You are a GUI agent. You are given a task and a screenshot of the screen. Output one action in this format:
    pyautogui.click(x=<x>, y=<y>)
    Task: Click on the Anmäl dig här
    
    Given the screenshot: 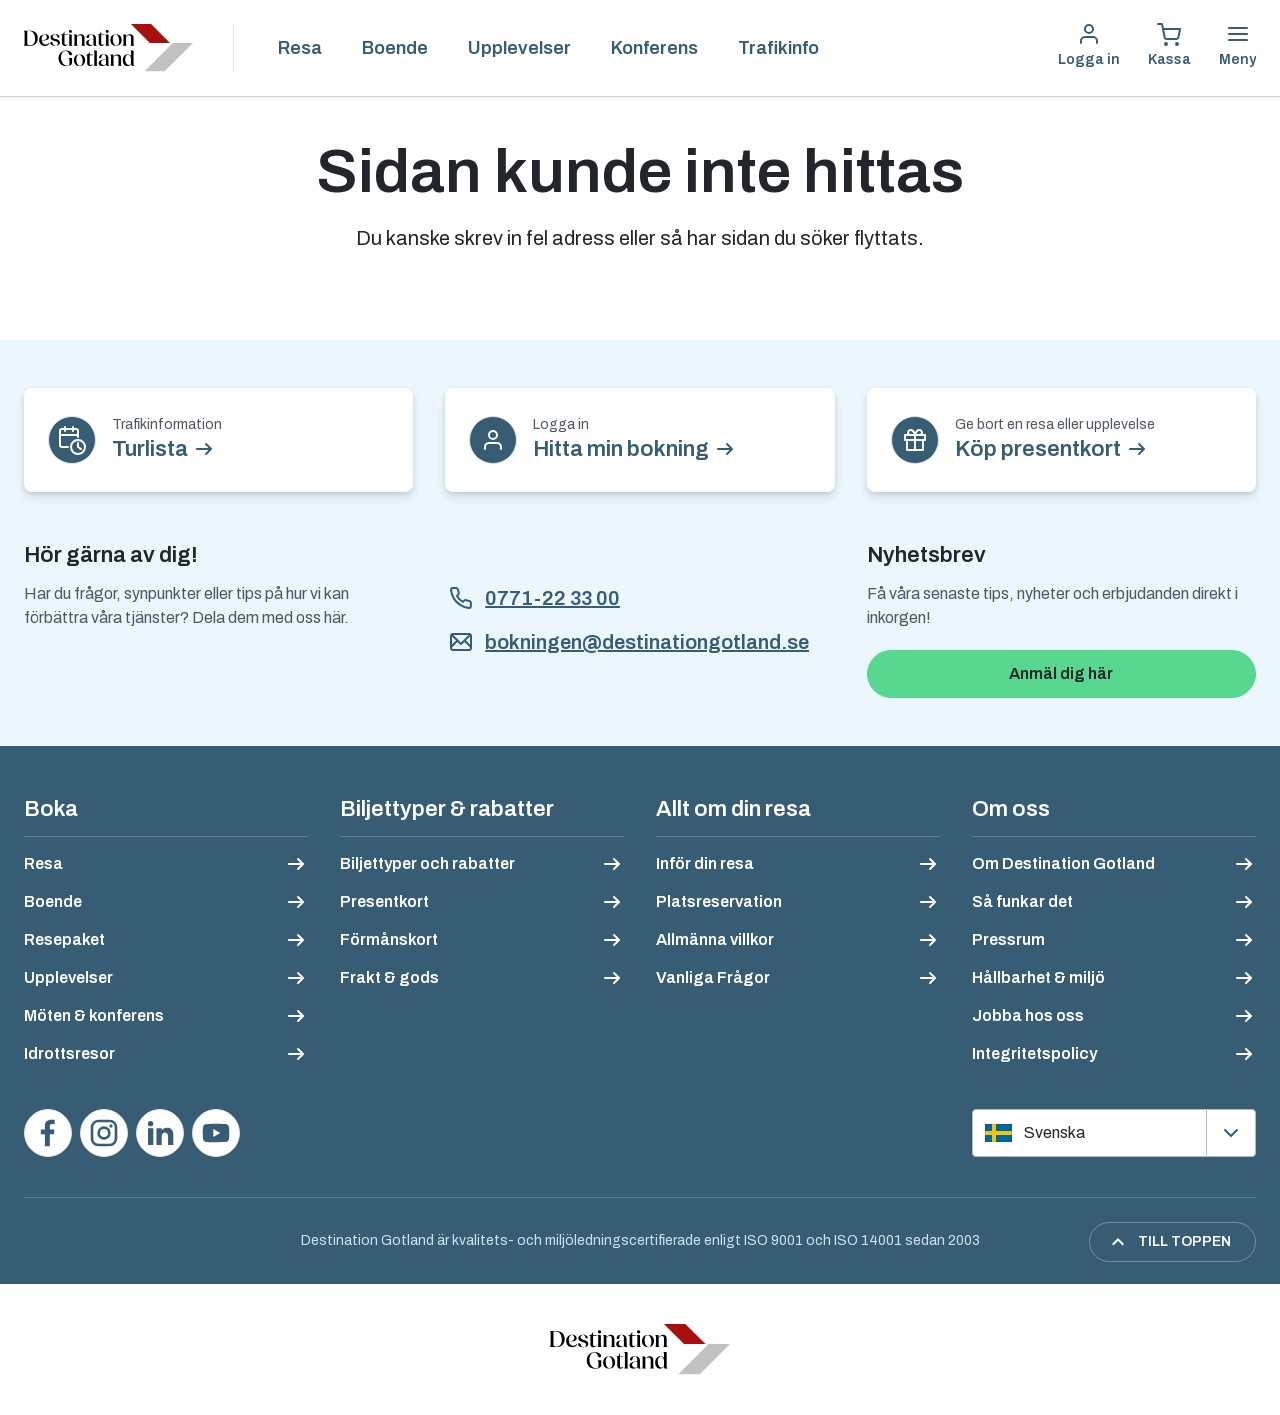 What is the action you would take?
    pyautogui.click(x=1061, y=673)
    